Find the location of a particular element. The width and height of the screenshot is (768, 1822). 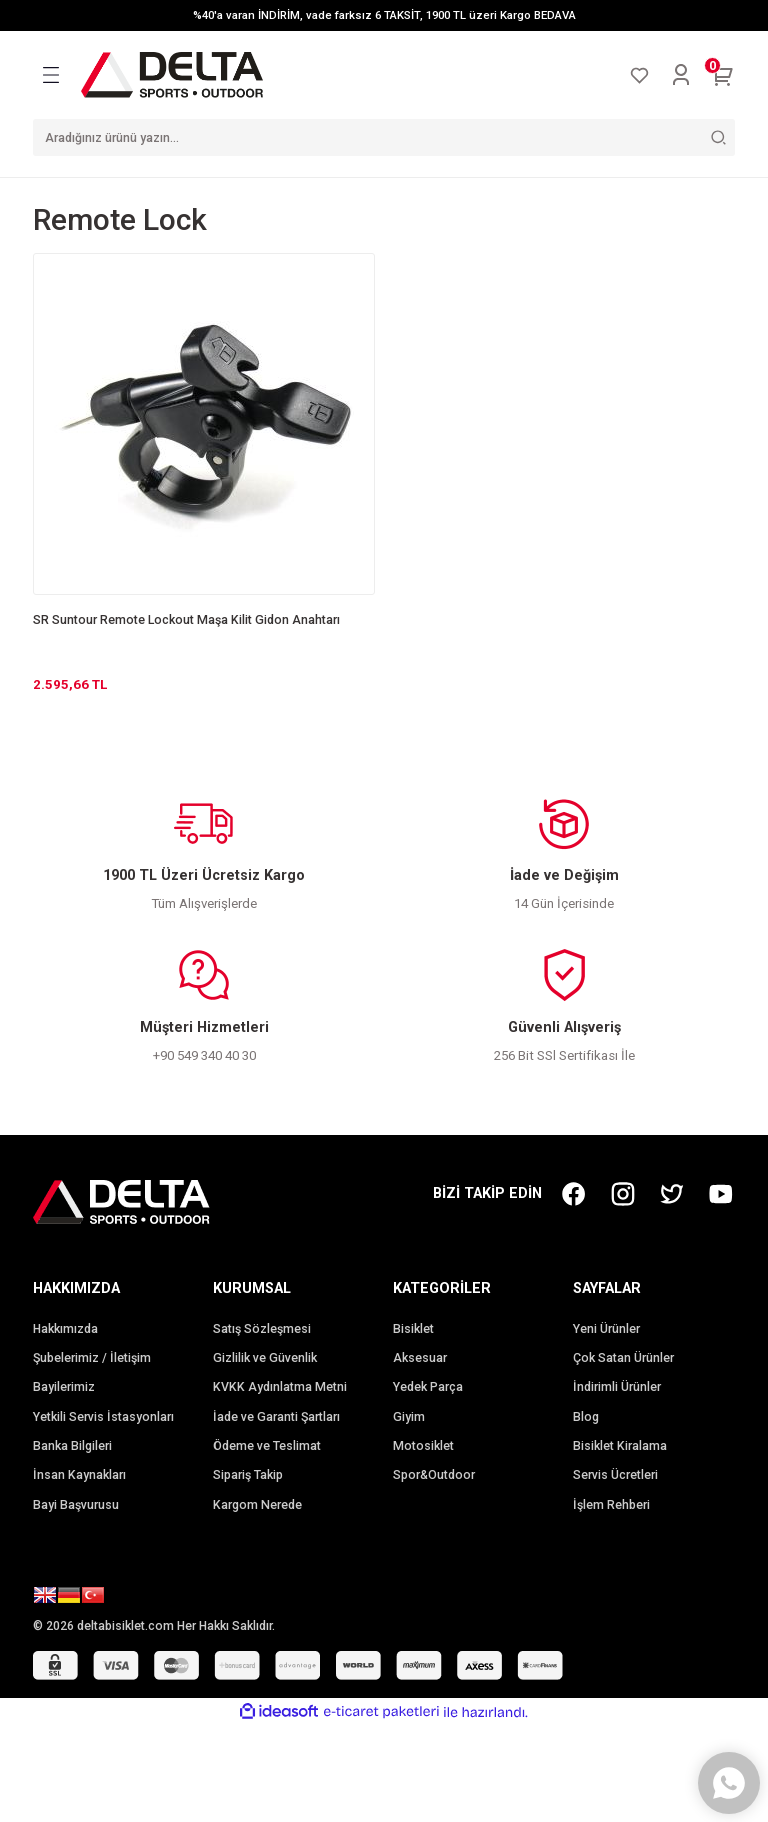

Ödeme ve Teslimat is located at coordinates (267, 1446).